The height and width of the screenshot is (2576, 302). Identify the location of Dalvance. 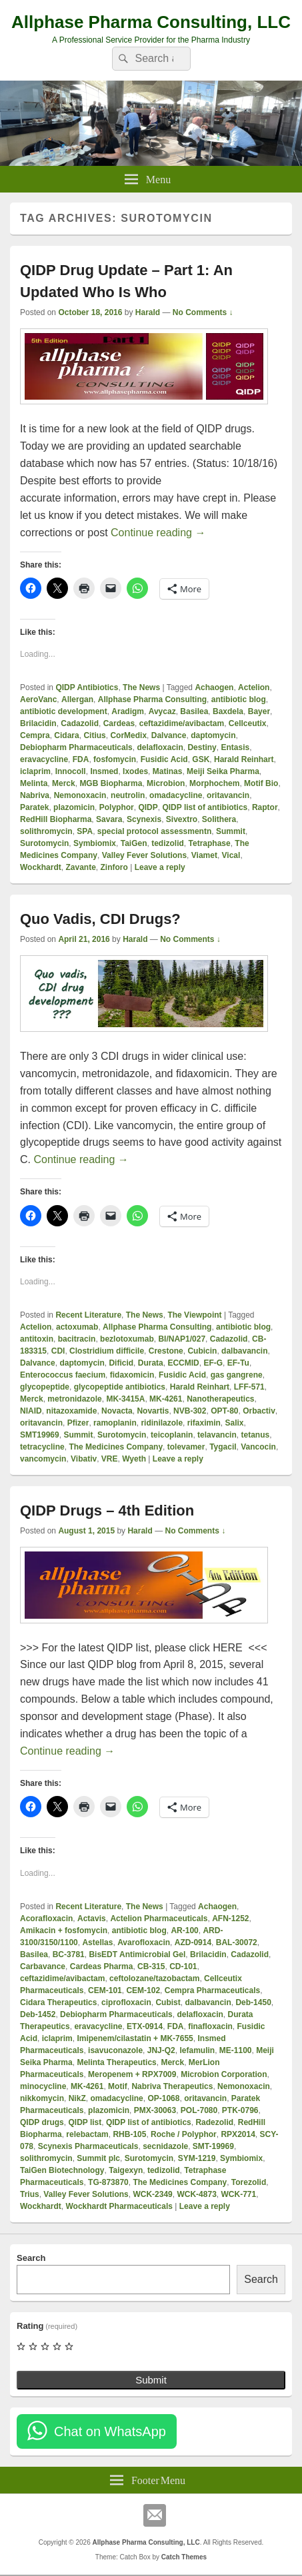
(169, 735).